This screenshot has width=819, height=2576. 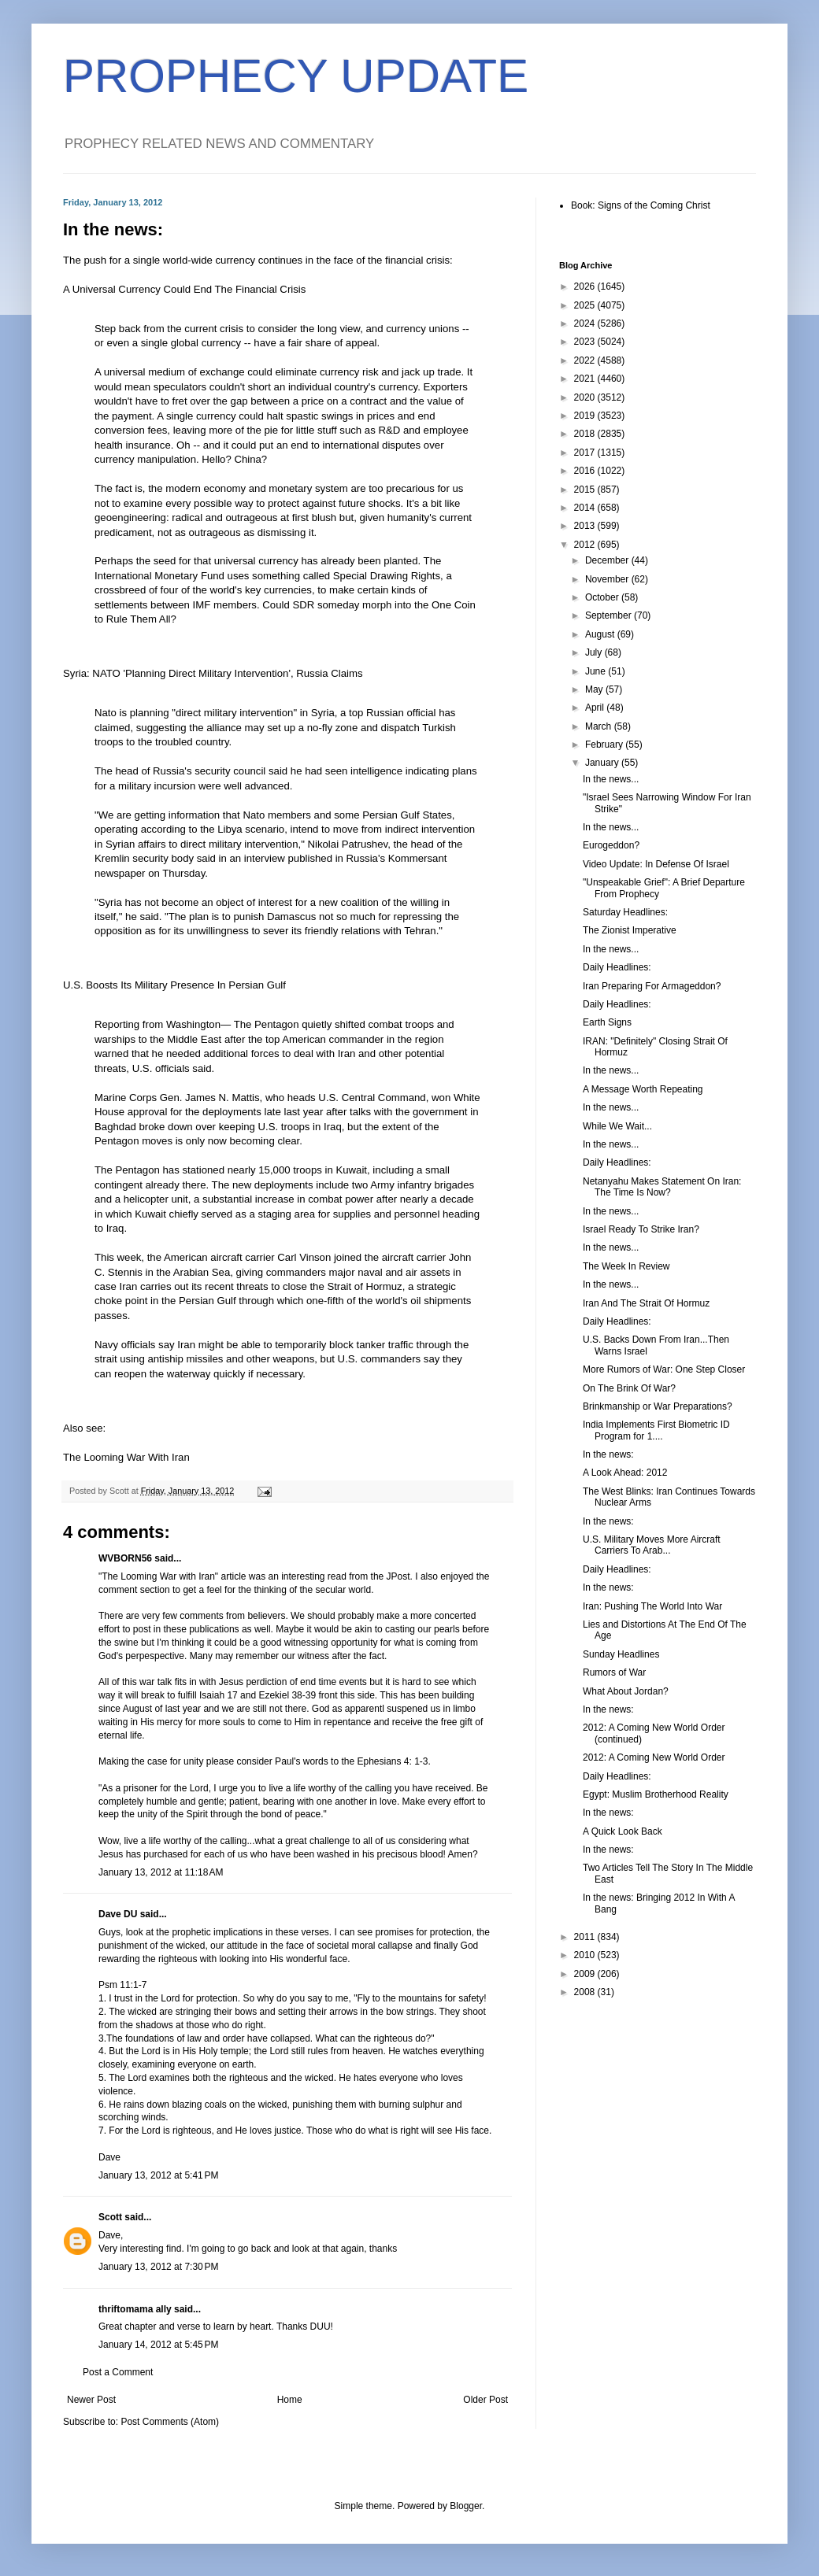 I want to click on July, so click(x=595, y=652).